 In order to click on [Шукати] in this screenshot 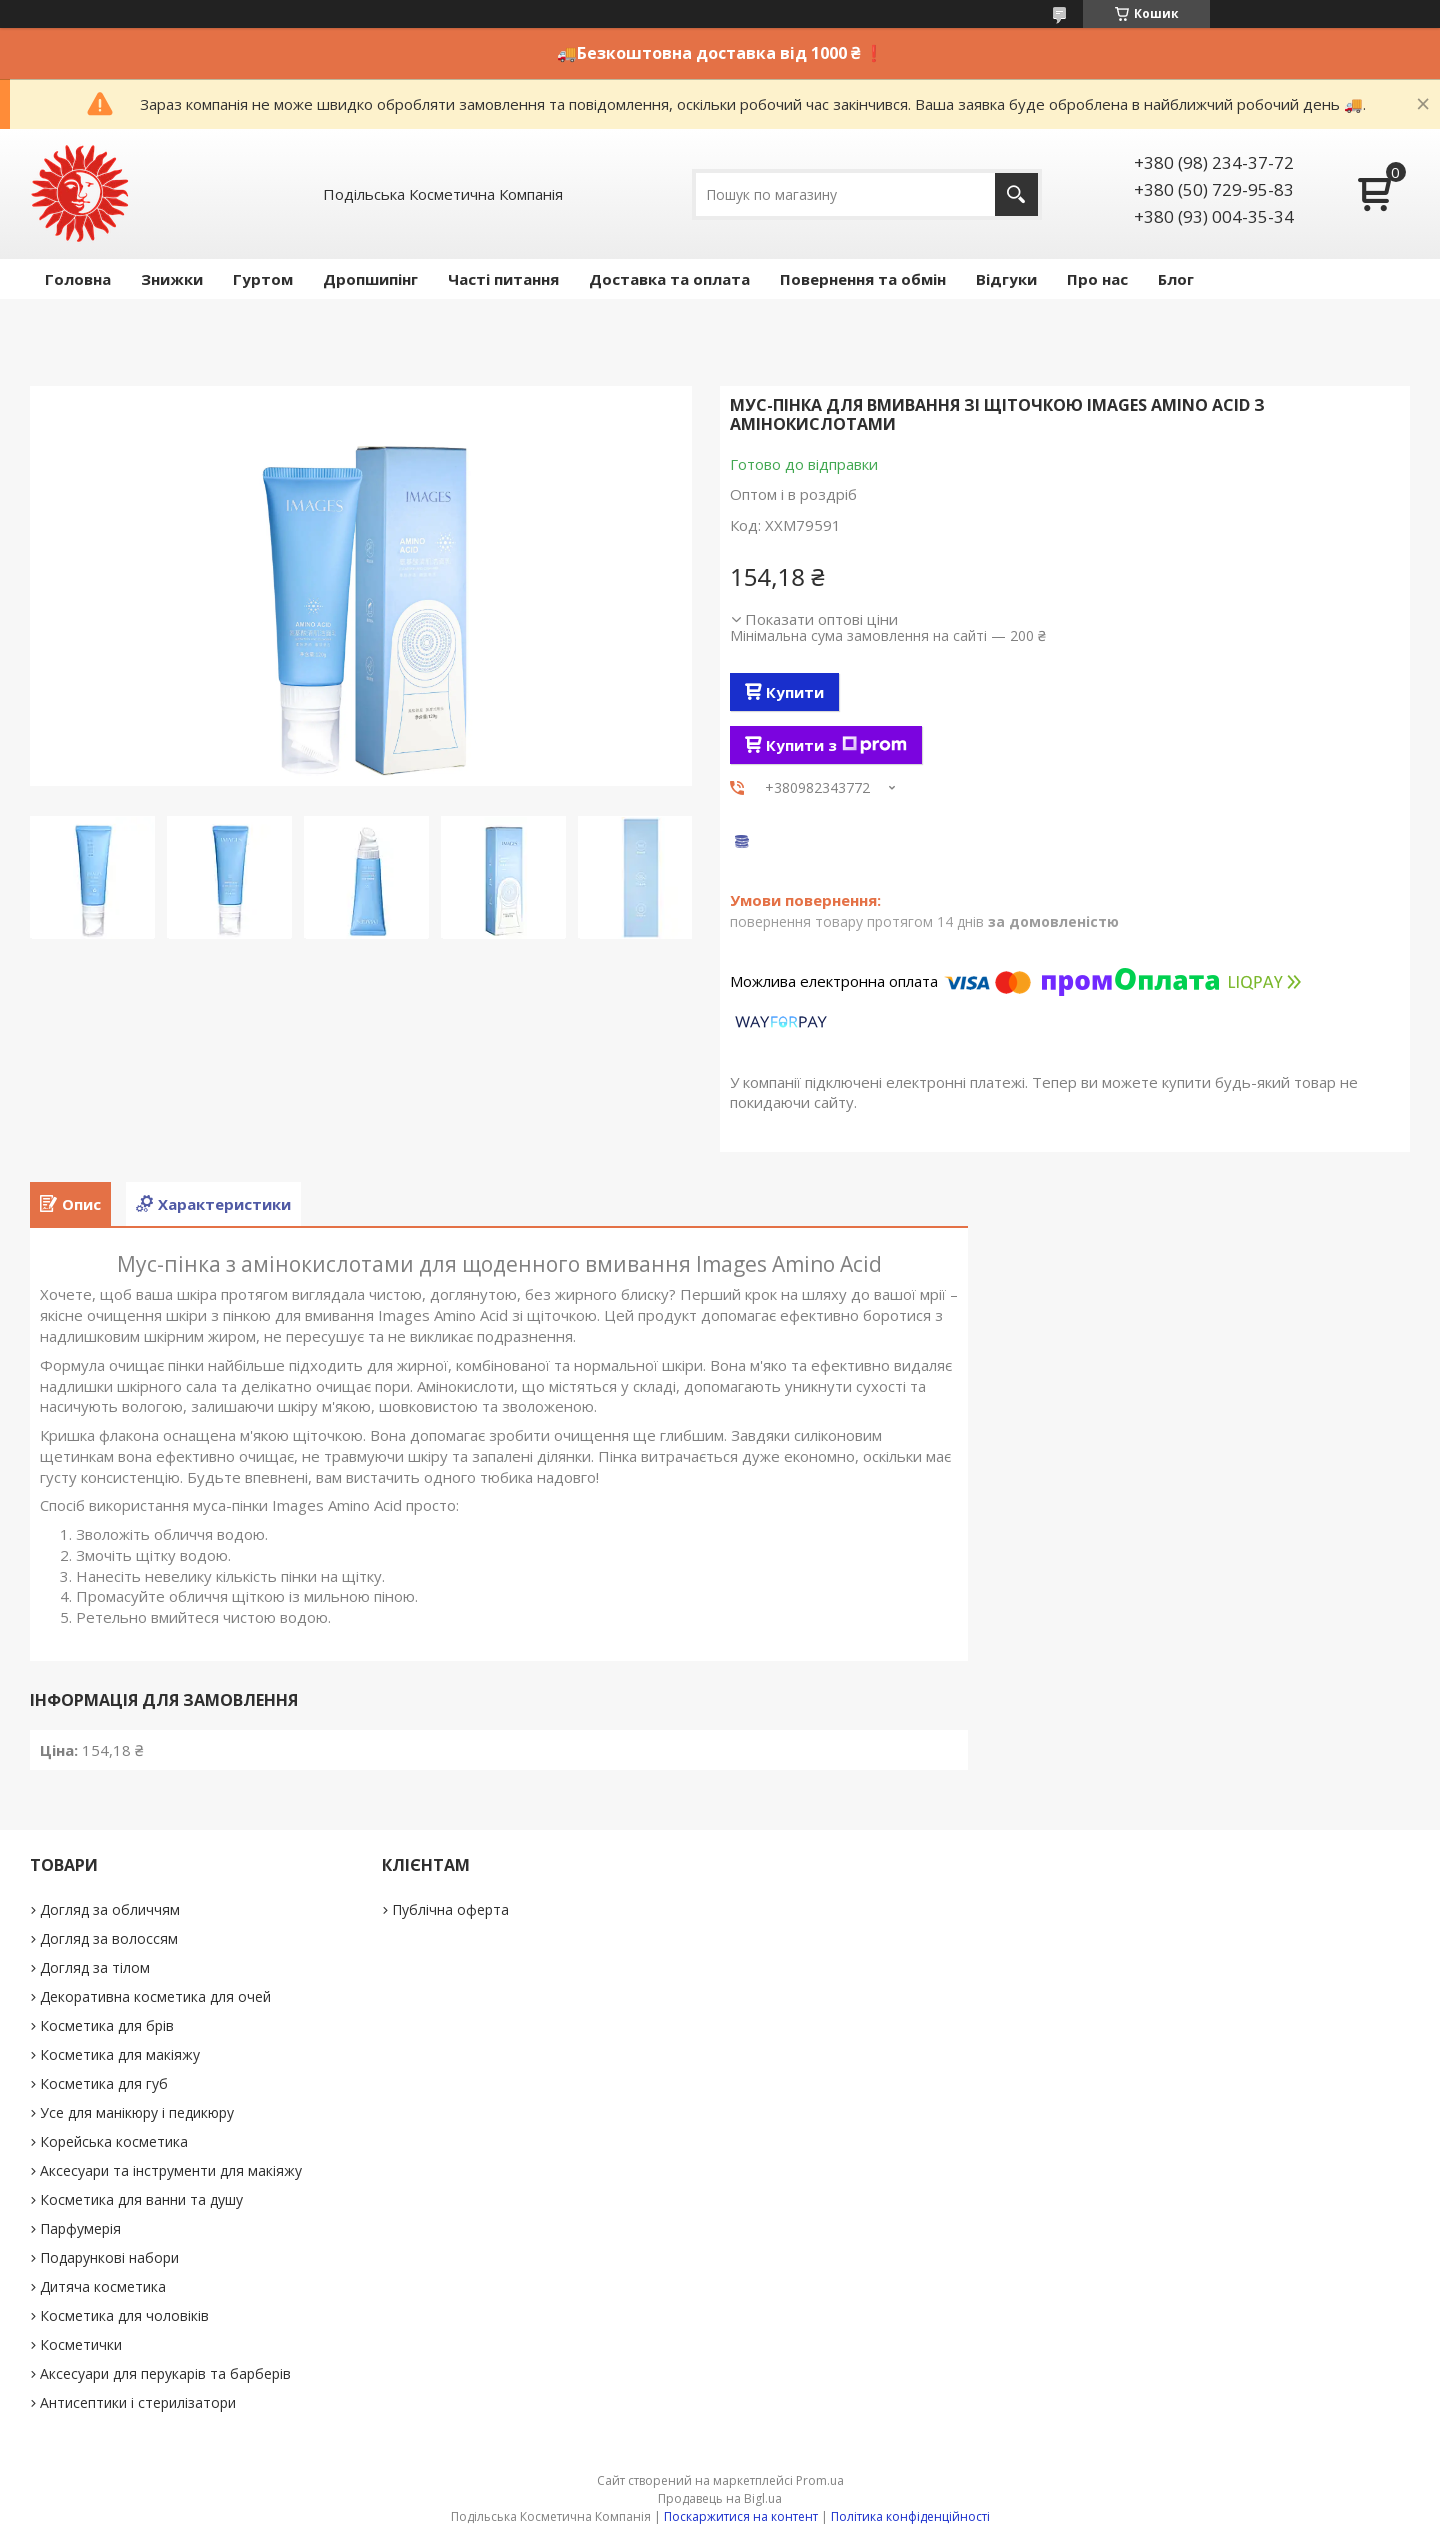, I will do `click(1016, 194)`.